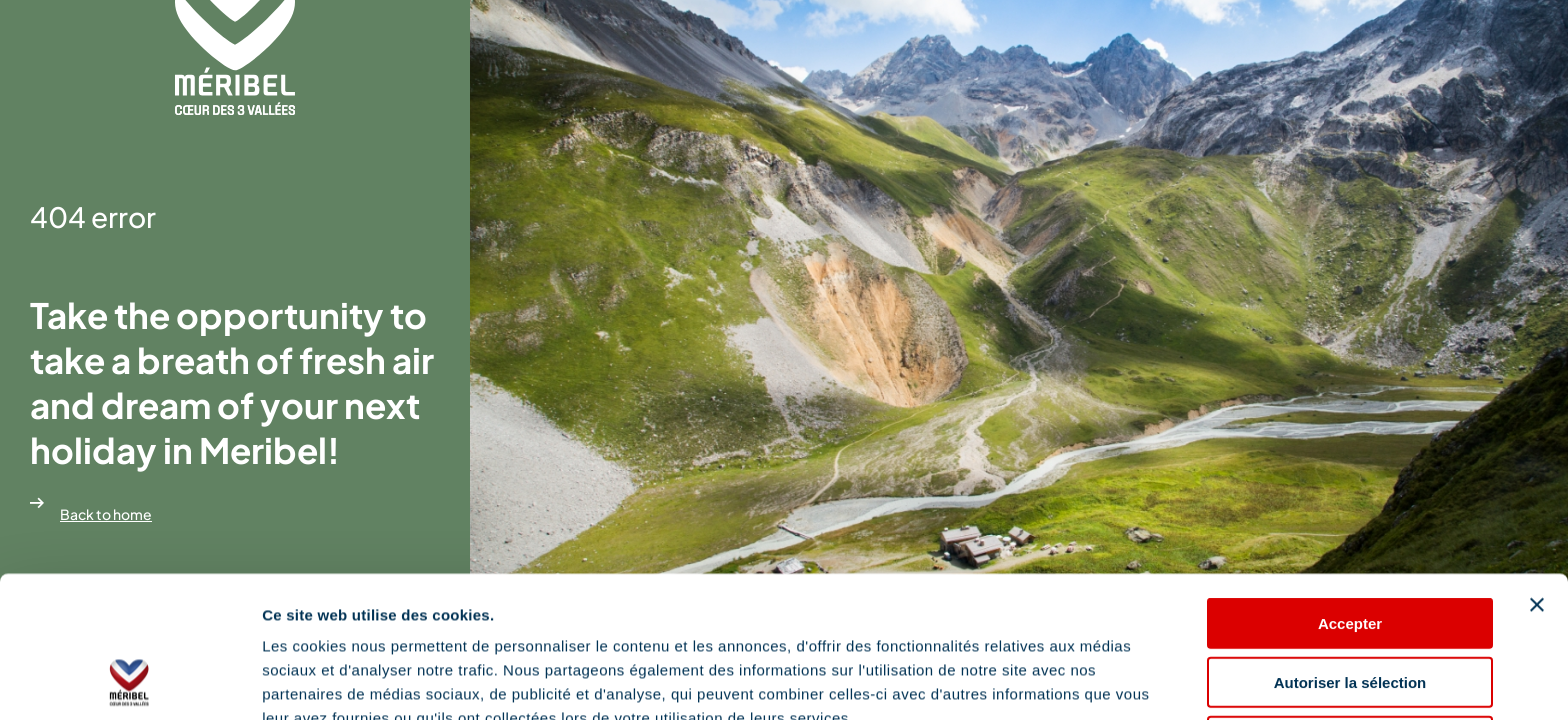  I want to click on [Cookiebot par Usercentrics - ouvre dans un nouvel onglet], so click(129, 681).